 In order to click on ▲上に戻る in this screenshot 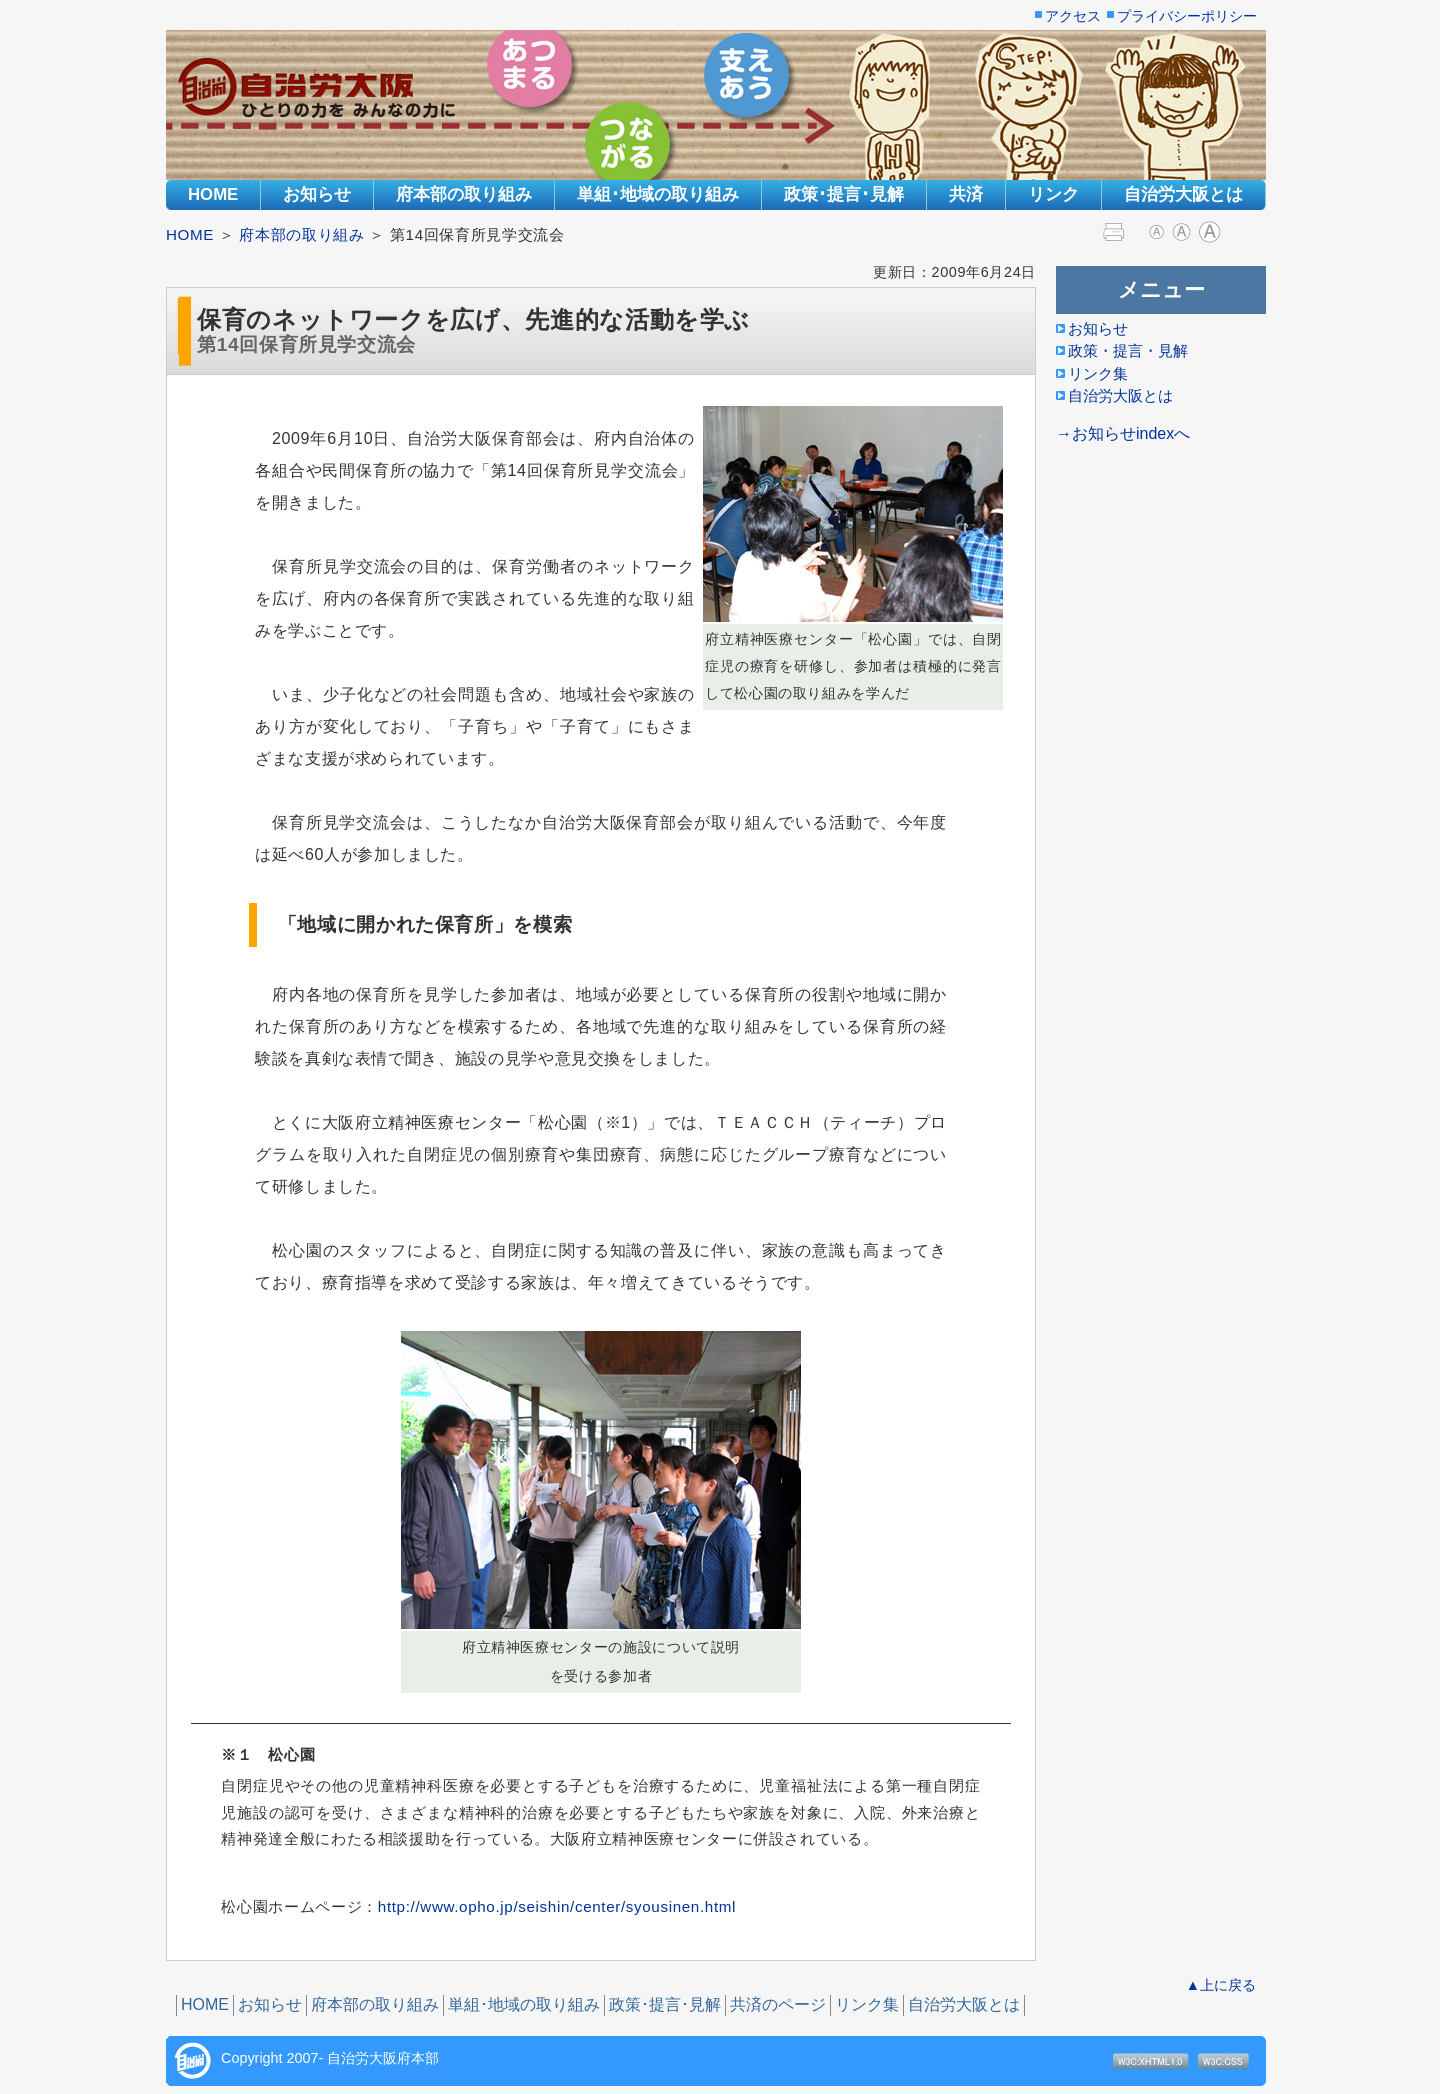, I will do `click(1221, 1985)`.